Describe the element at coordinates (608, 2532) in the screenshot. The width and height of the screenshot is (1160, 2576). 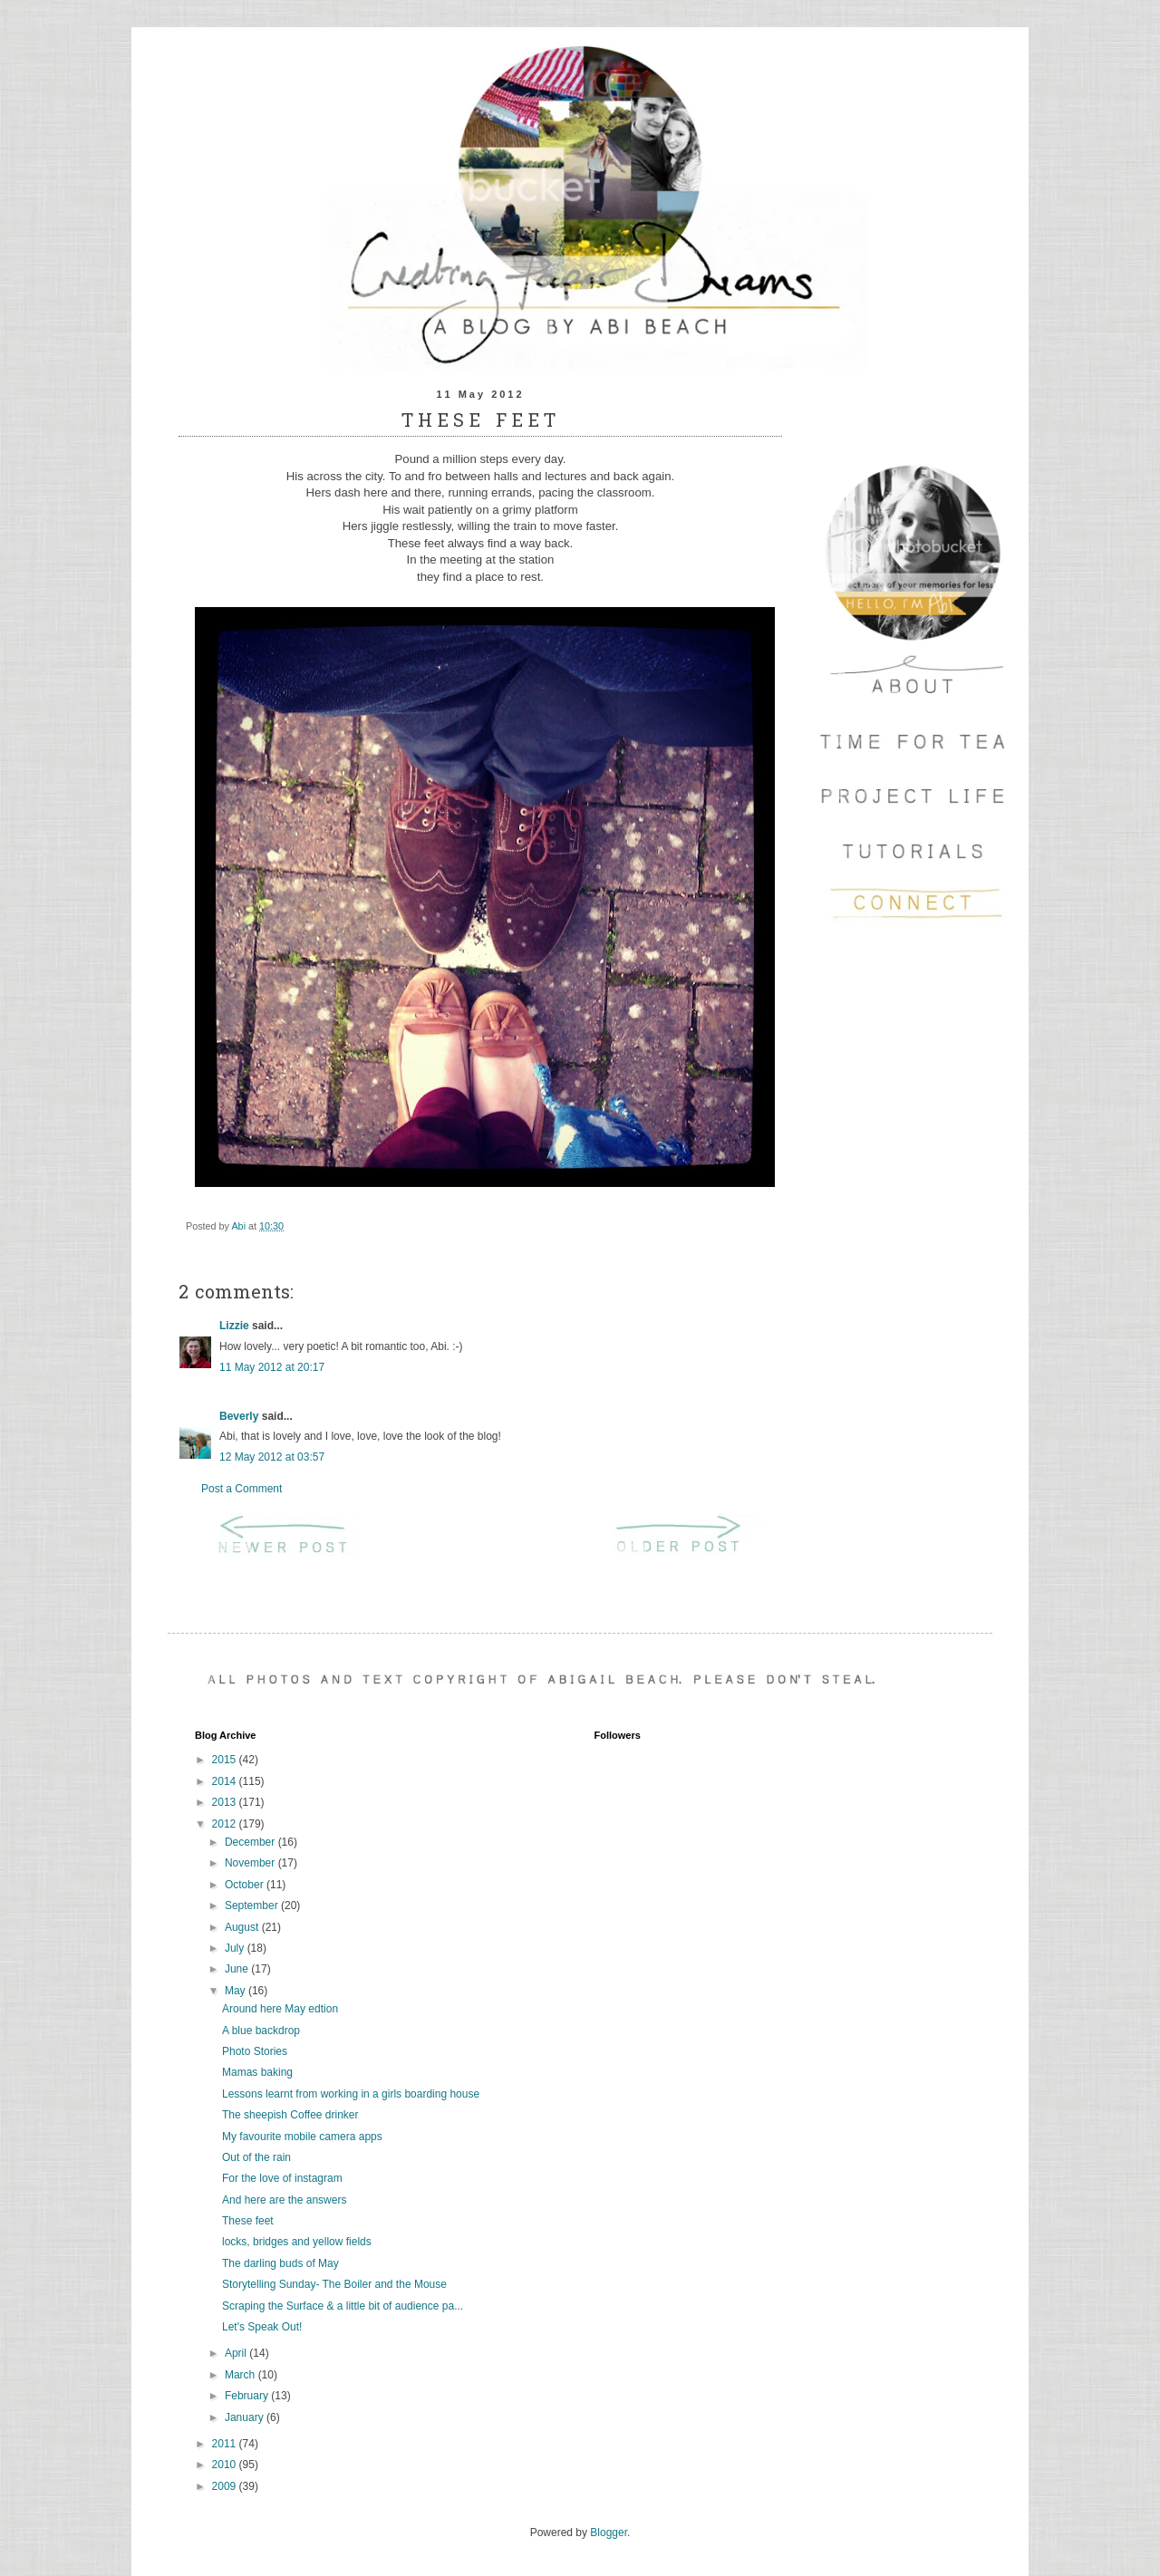
I see `Blogger` at that location.